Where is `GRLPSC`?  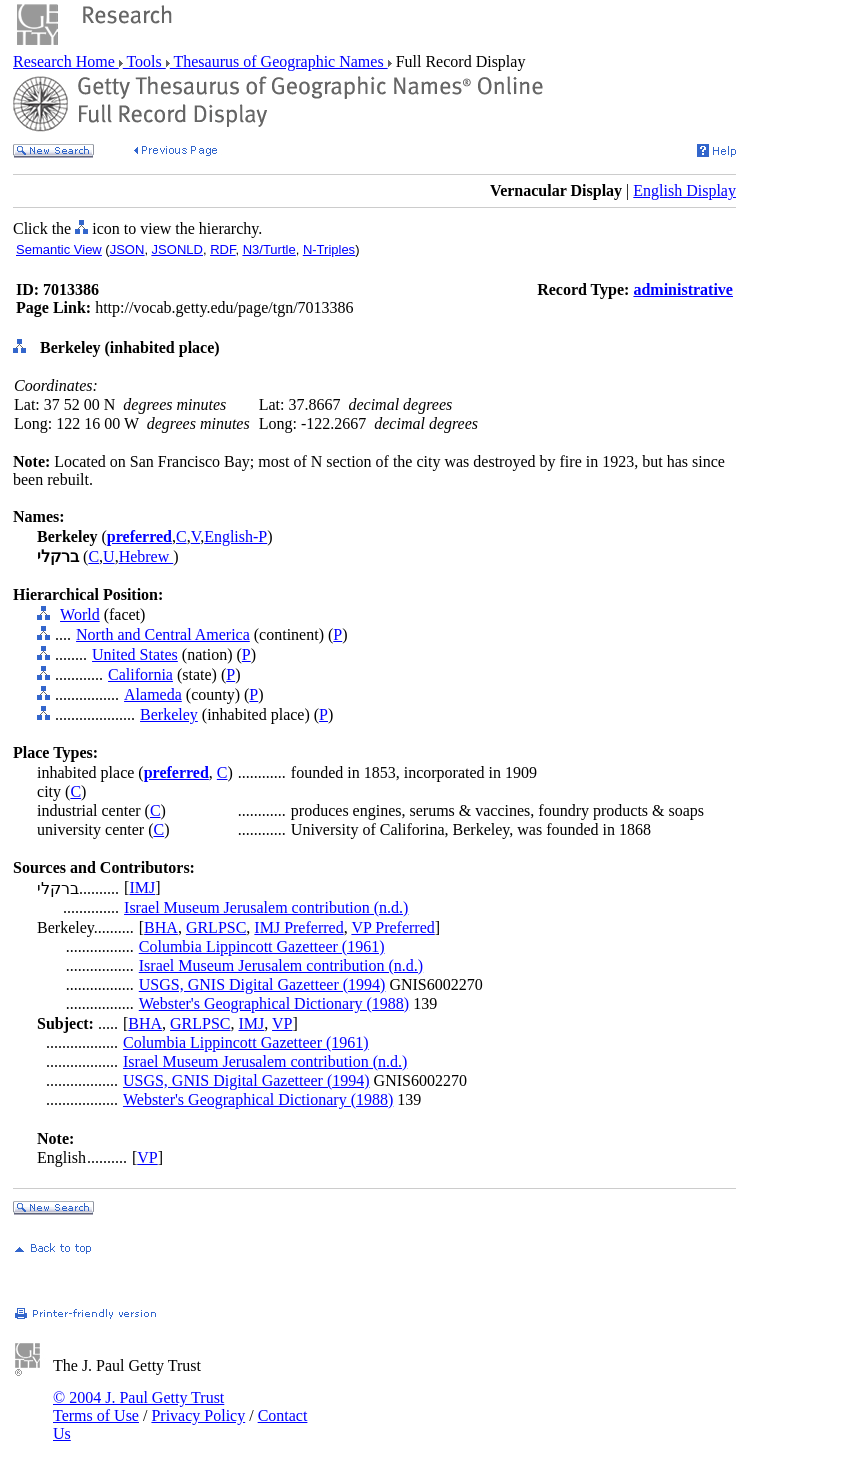
GRLPSC is located at coordinates (216, 927).